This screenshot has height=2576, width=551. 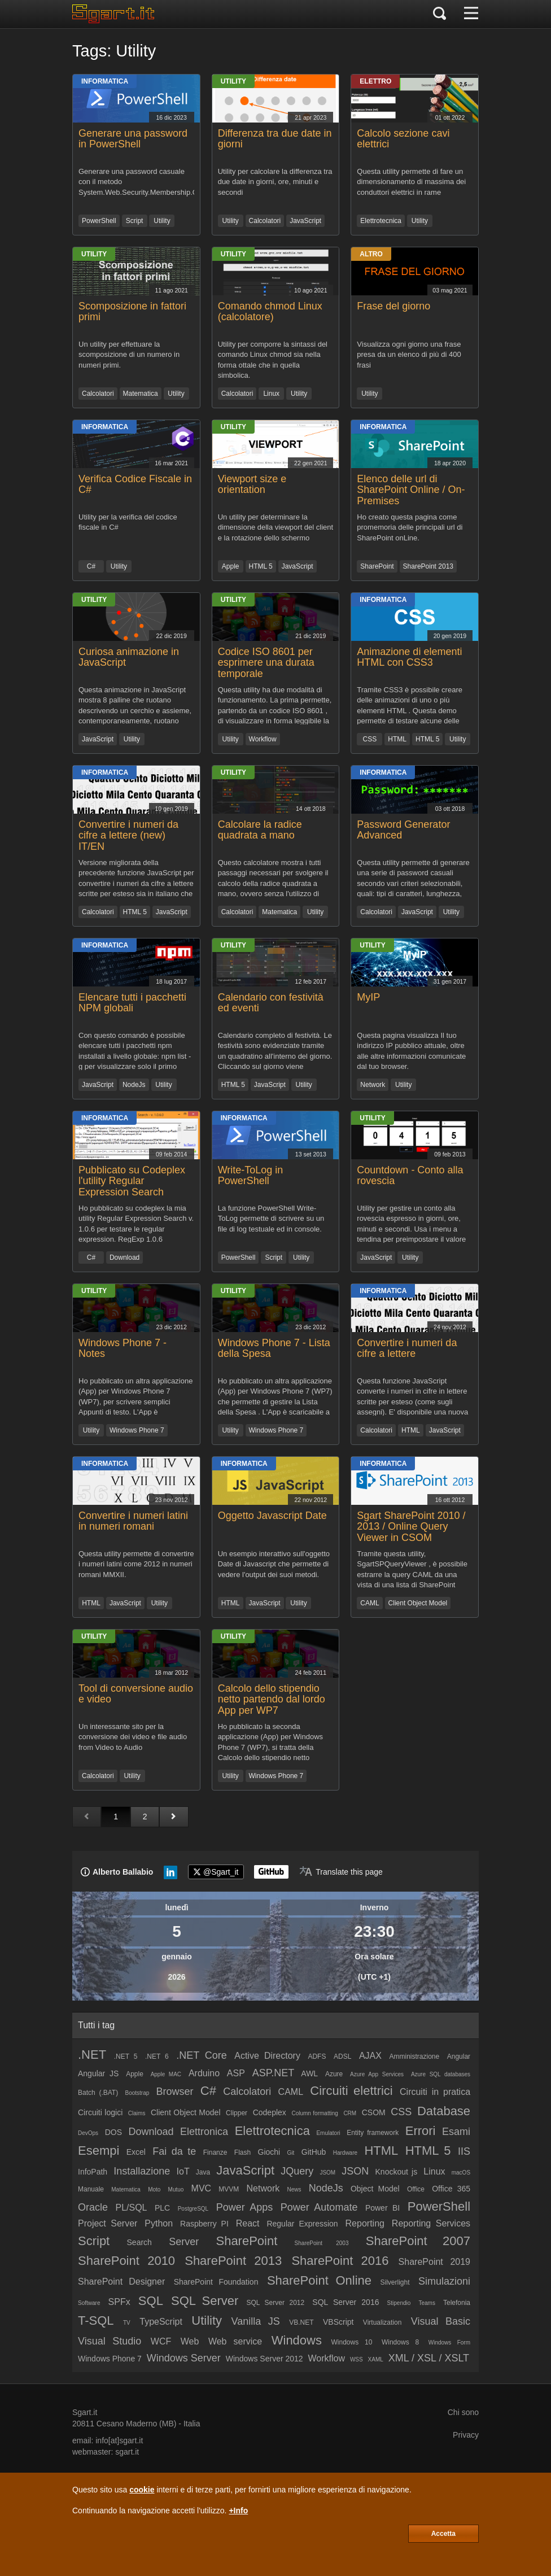 What do you see at coordinates (215, 2152) in the screenshot?
I see `Finanze` at bounding box center [215, 2152].